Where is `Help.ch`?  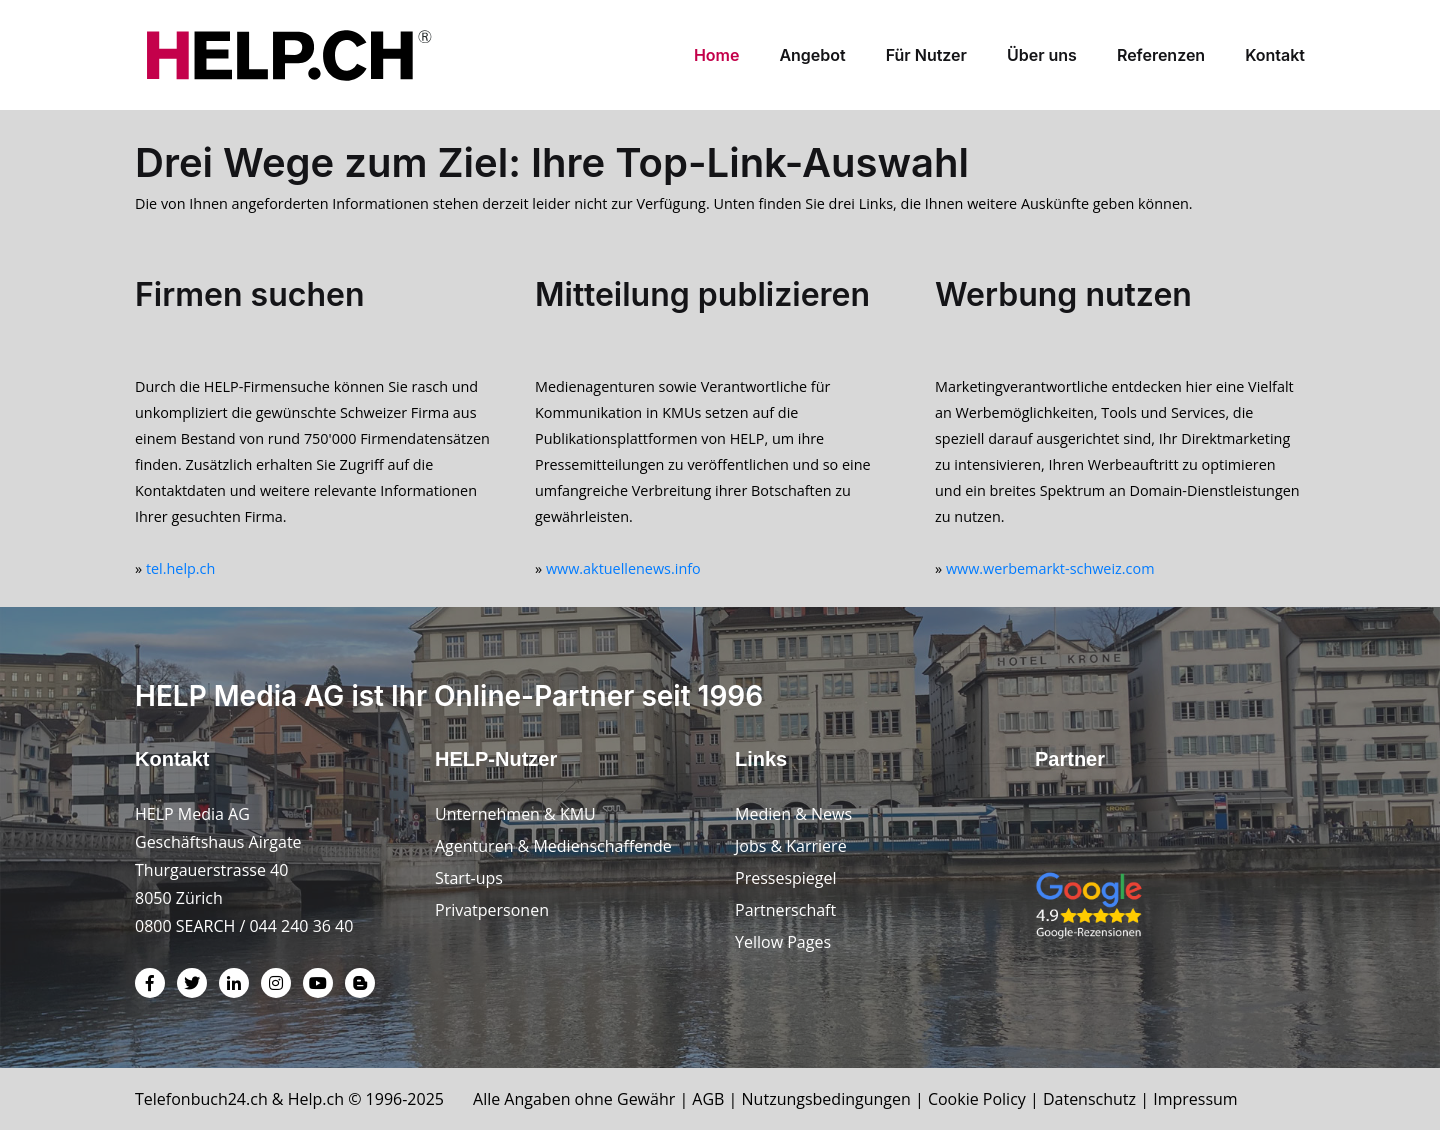
Help.ch is located at coordinates (316, 1099).